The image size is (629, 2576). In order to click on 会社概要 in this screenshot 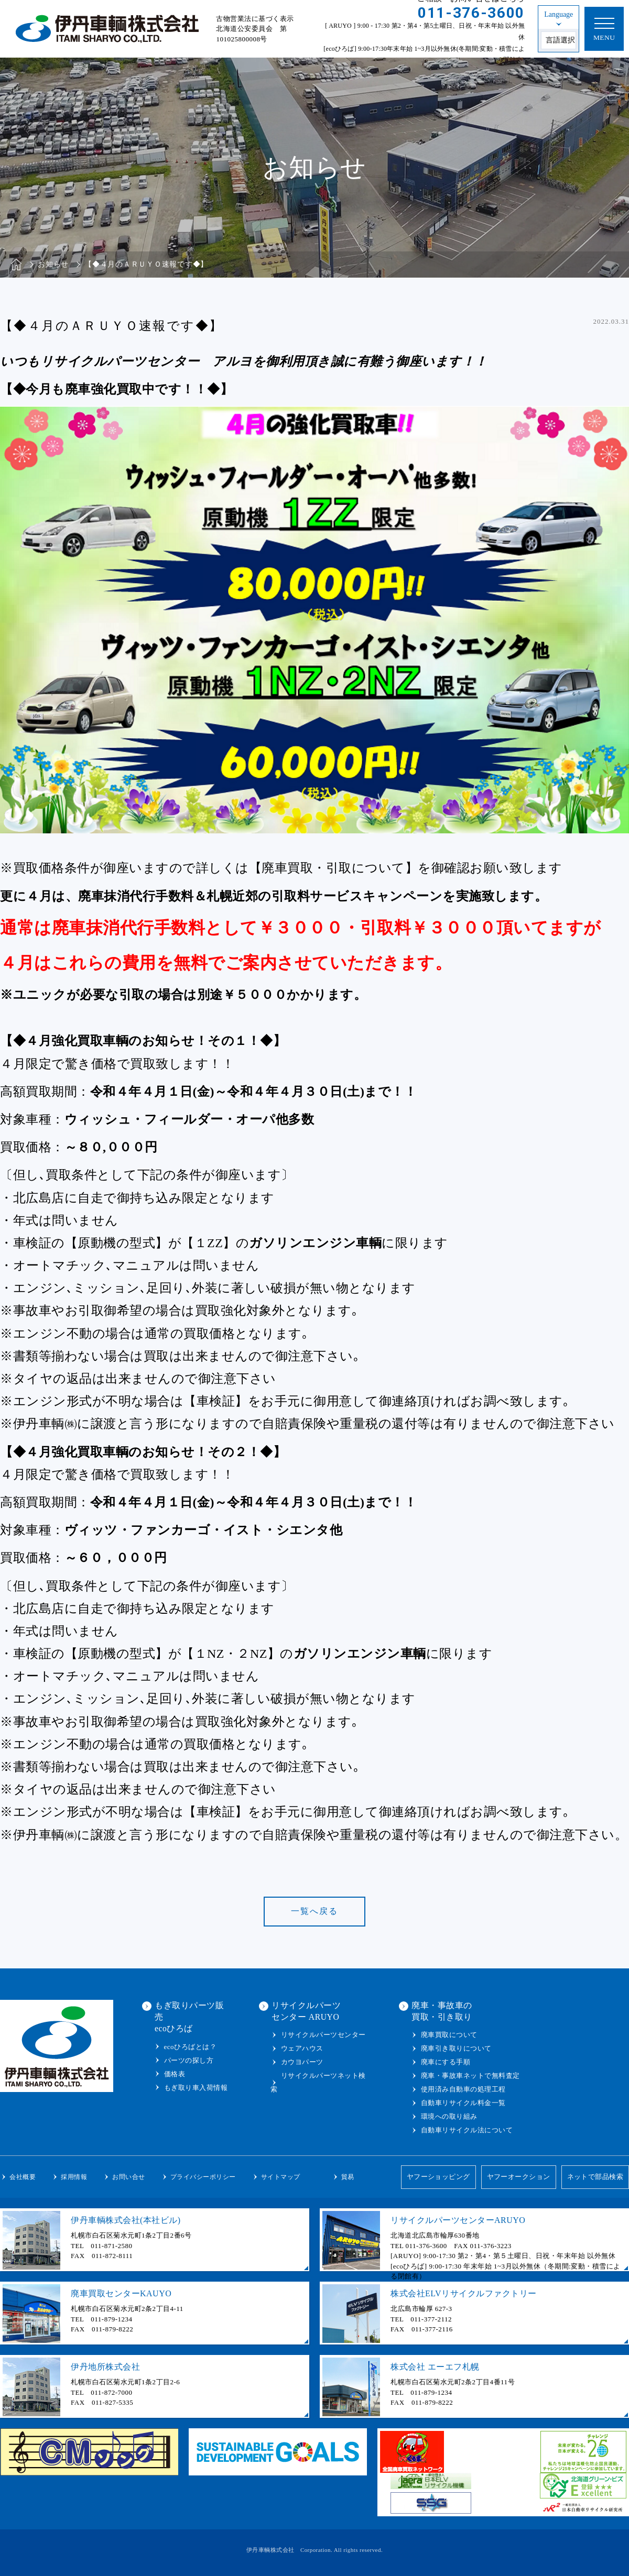, I will do `click(22, 2177)`.